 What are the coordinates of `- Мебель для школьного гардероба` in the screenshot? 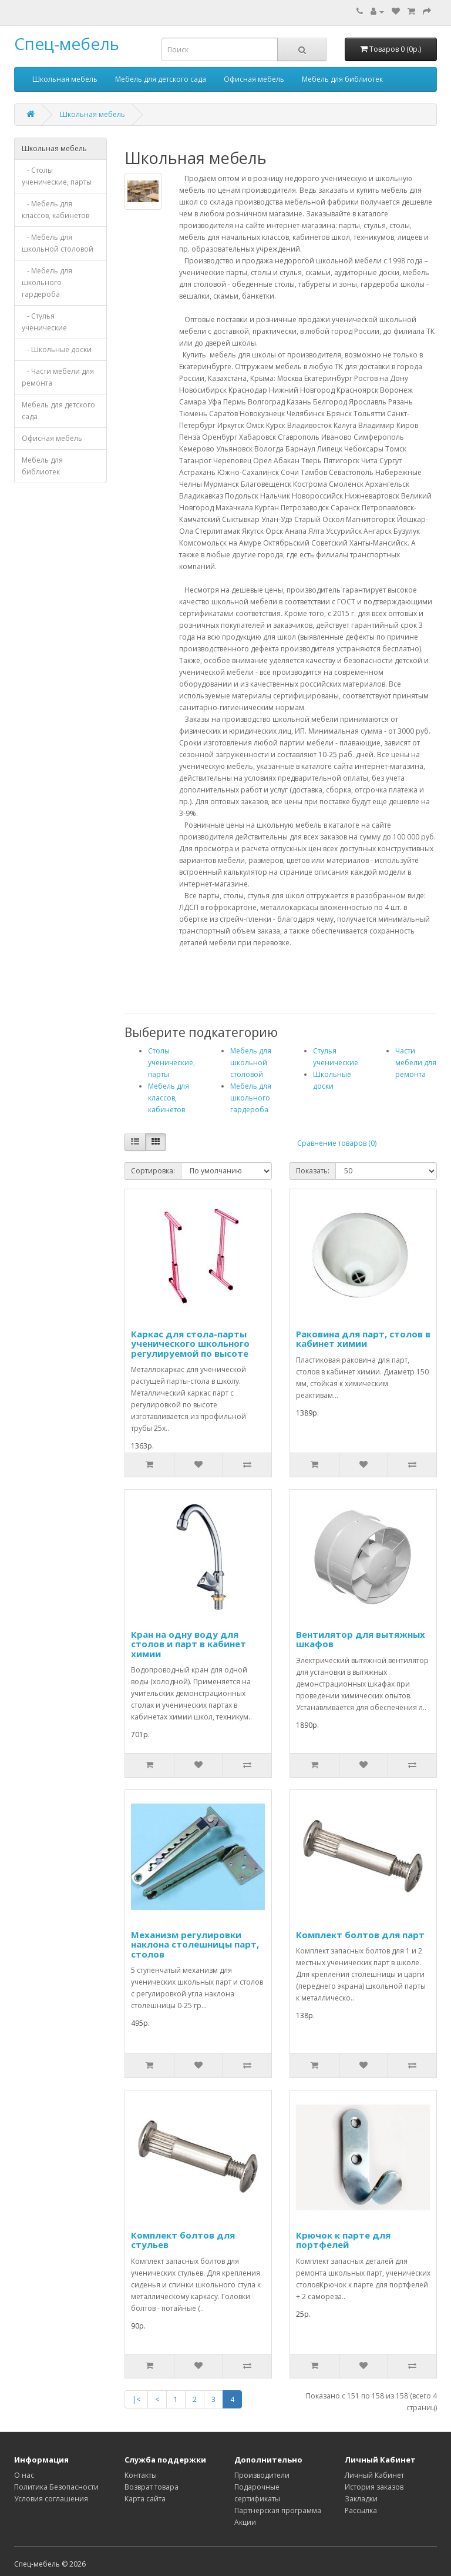 It's located at (47, 282).